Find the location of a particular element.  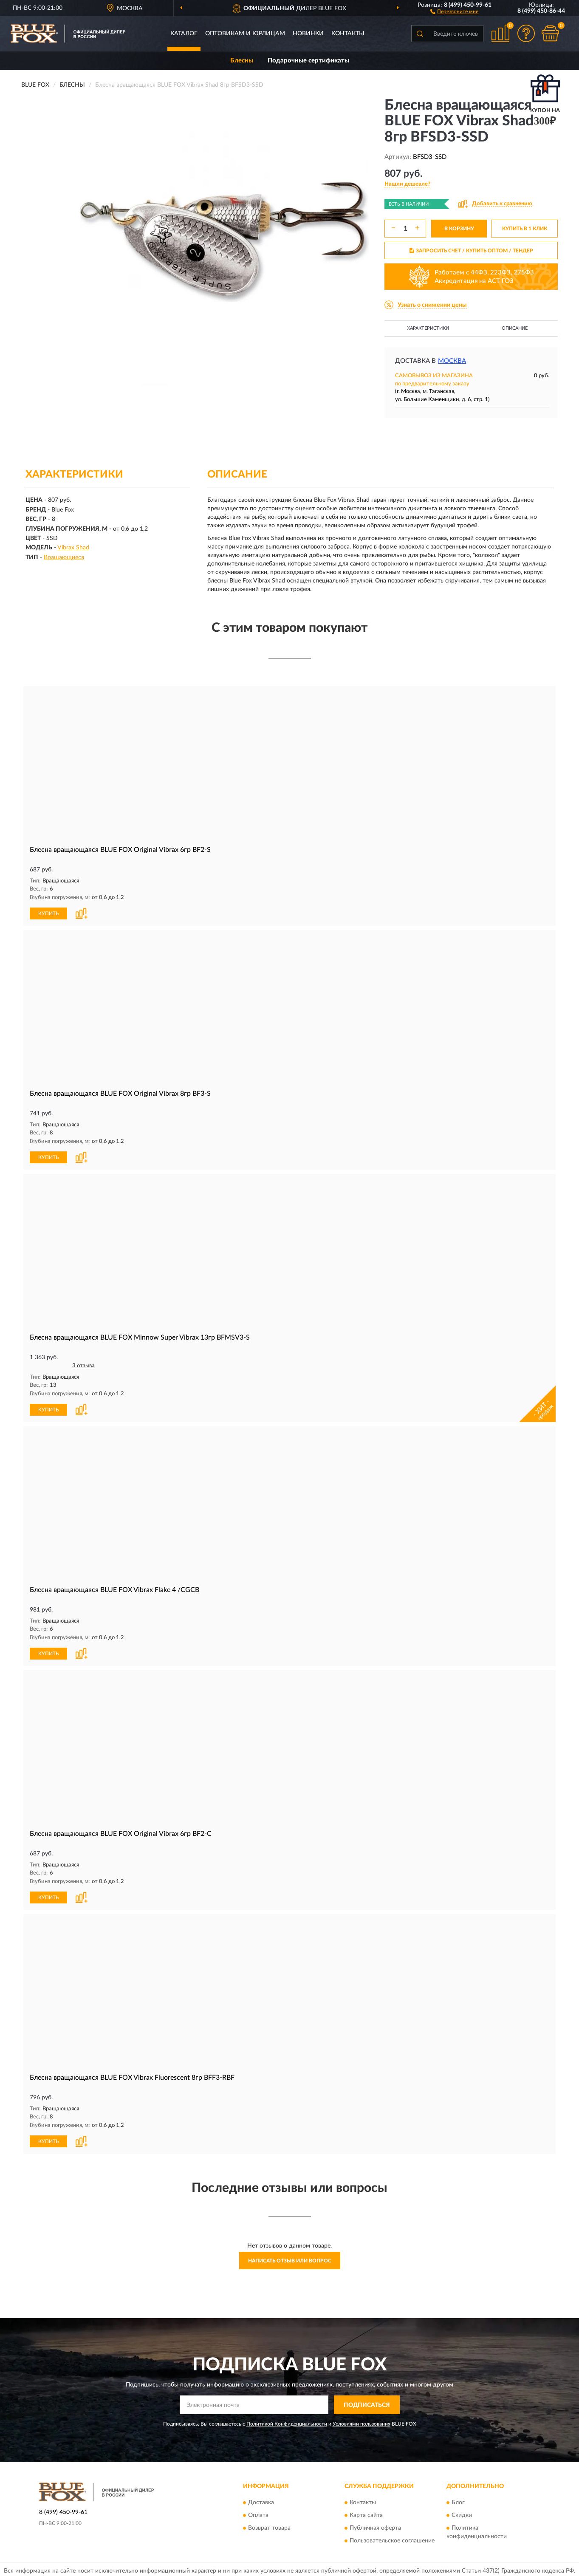

Каталог [button] is located at coordinates (184, 34).